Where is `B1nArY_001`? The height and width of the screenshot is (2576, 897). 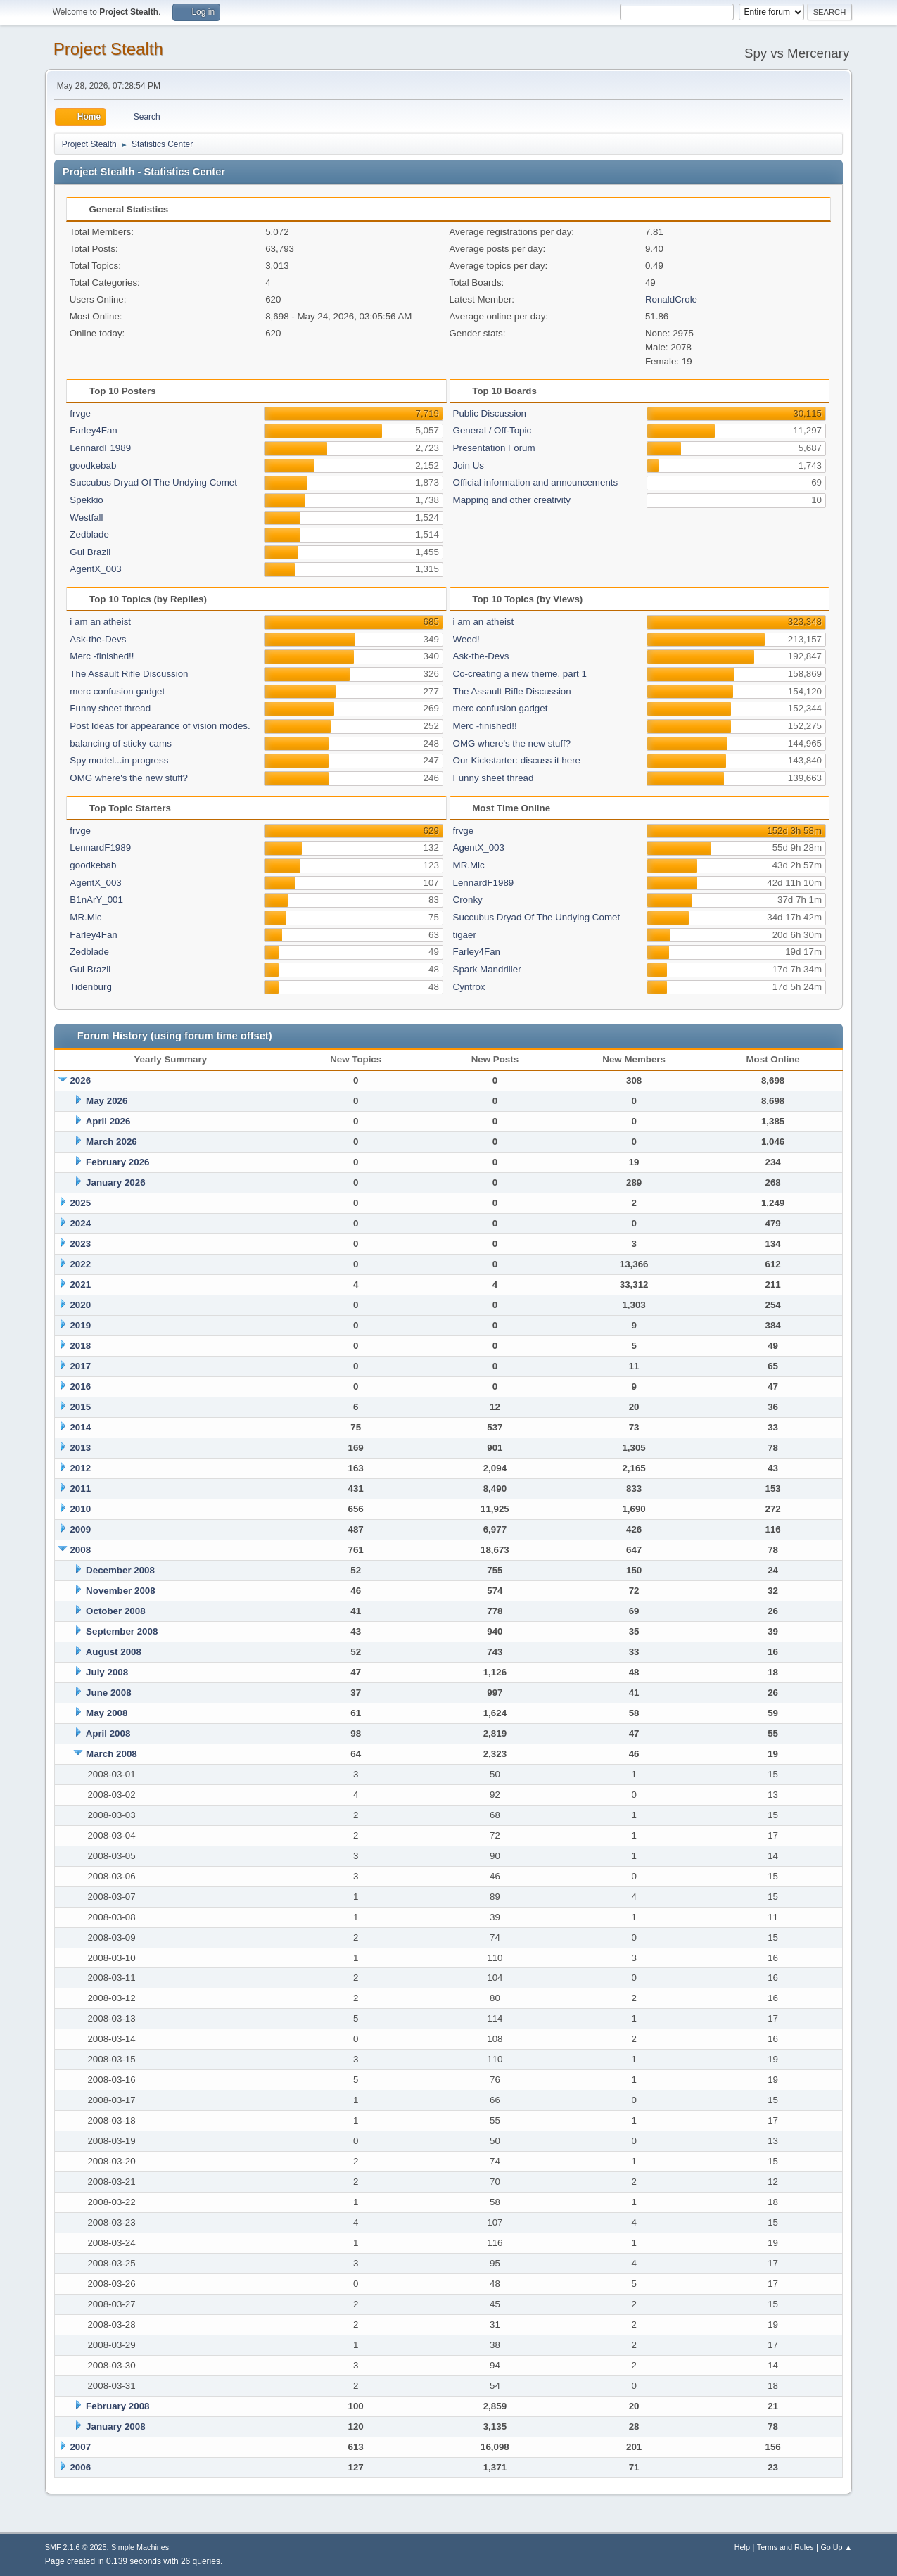
B1nArY_001 is located at coordinates (96, 899).